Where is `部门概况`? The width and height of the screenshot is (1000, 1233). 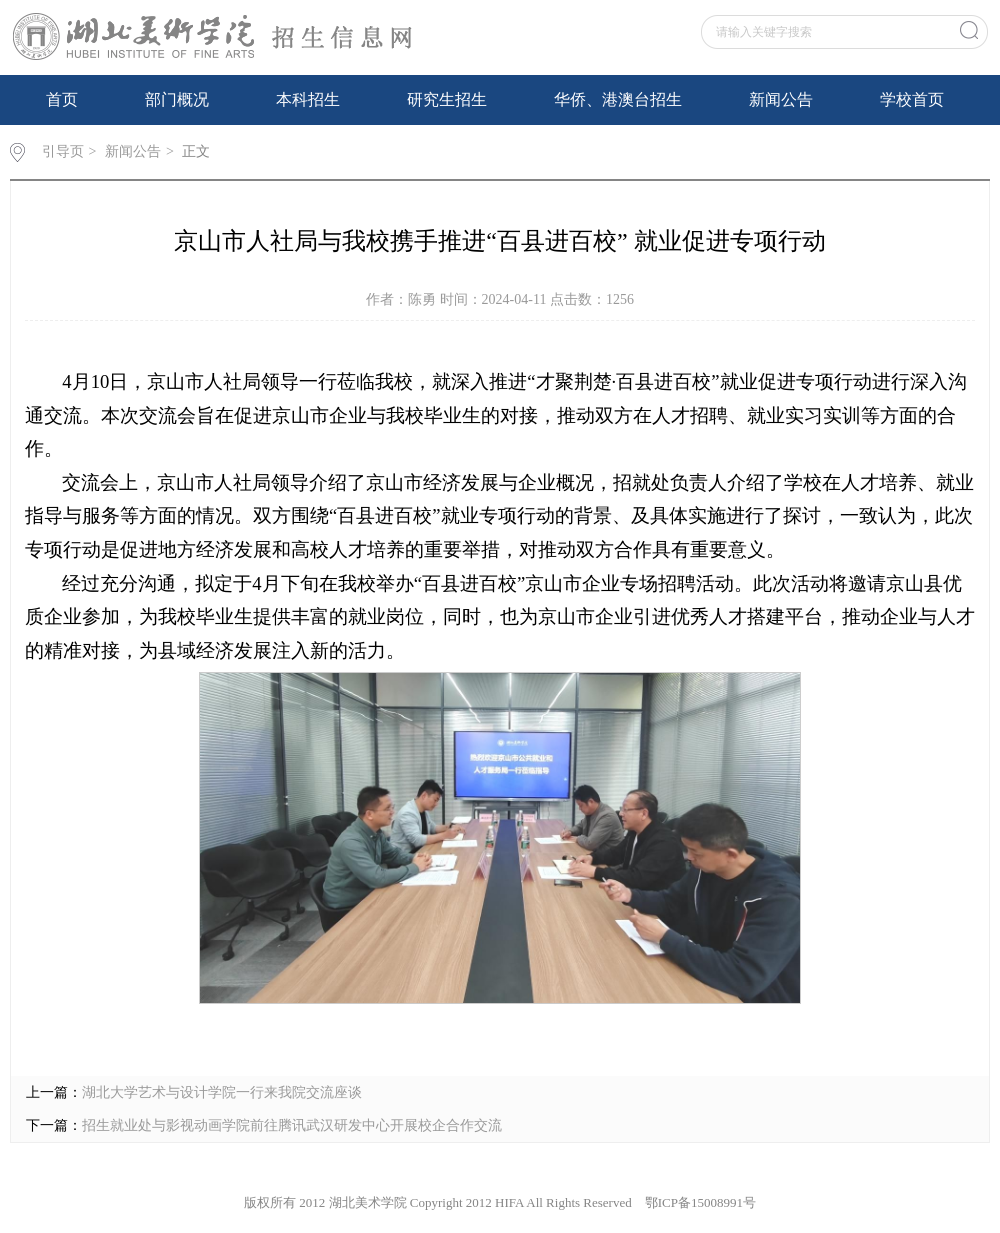 部门概况 is located at coordinates (177, 99).